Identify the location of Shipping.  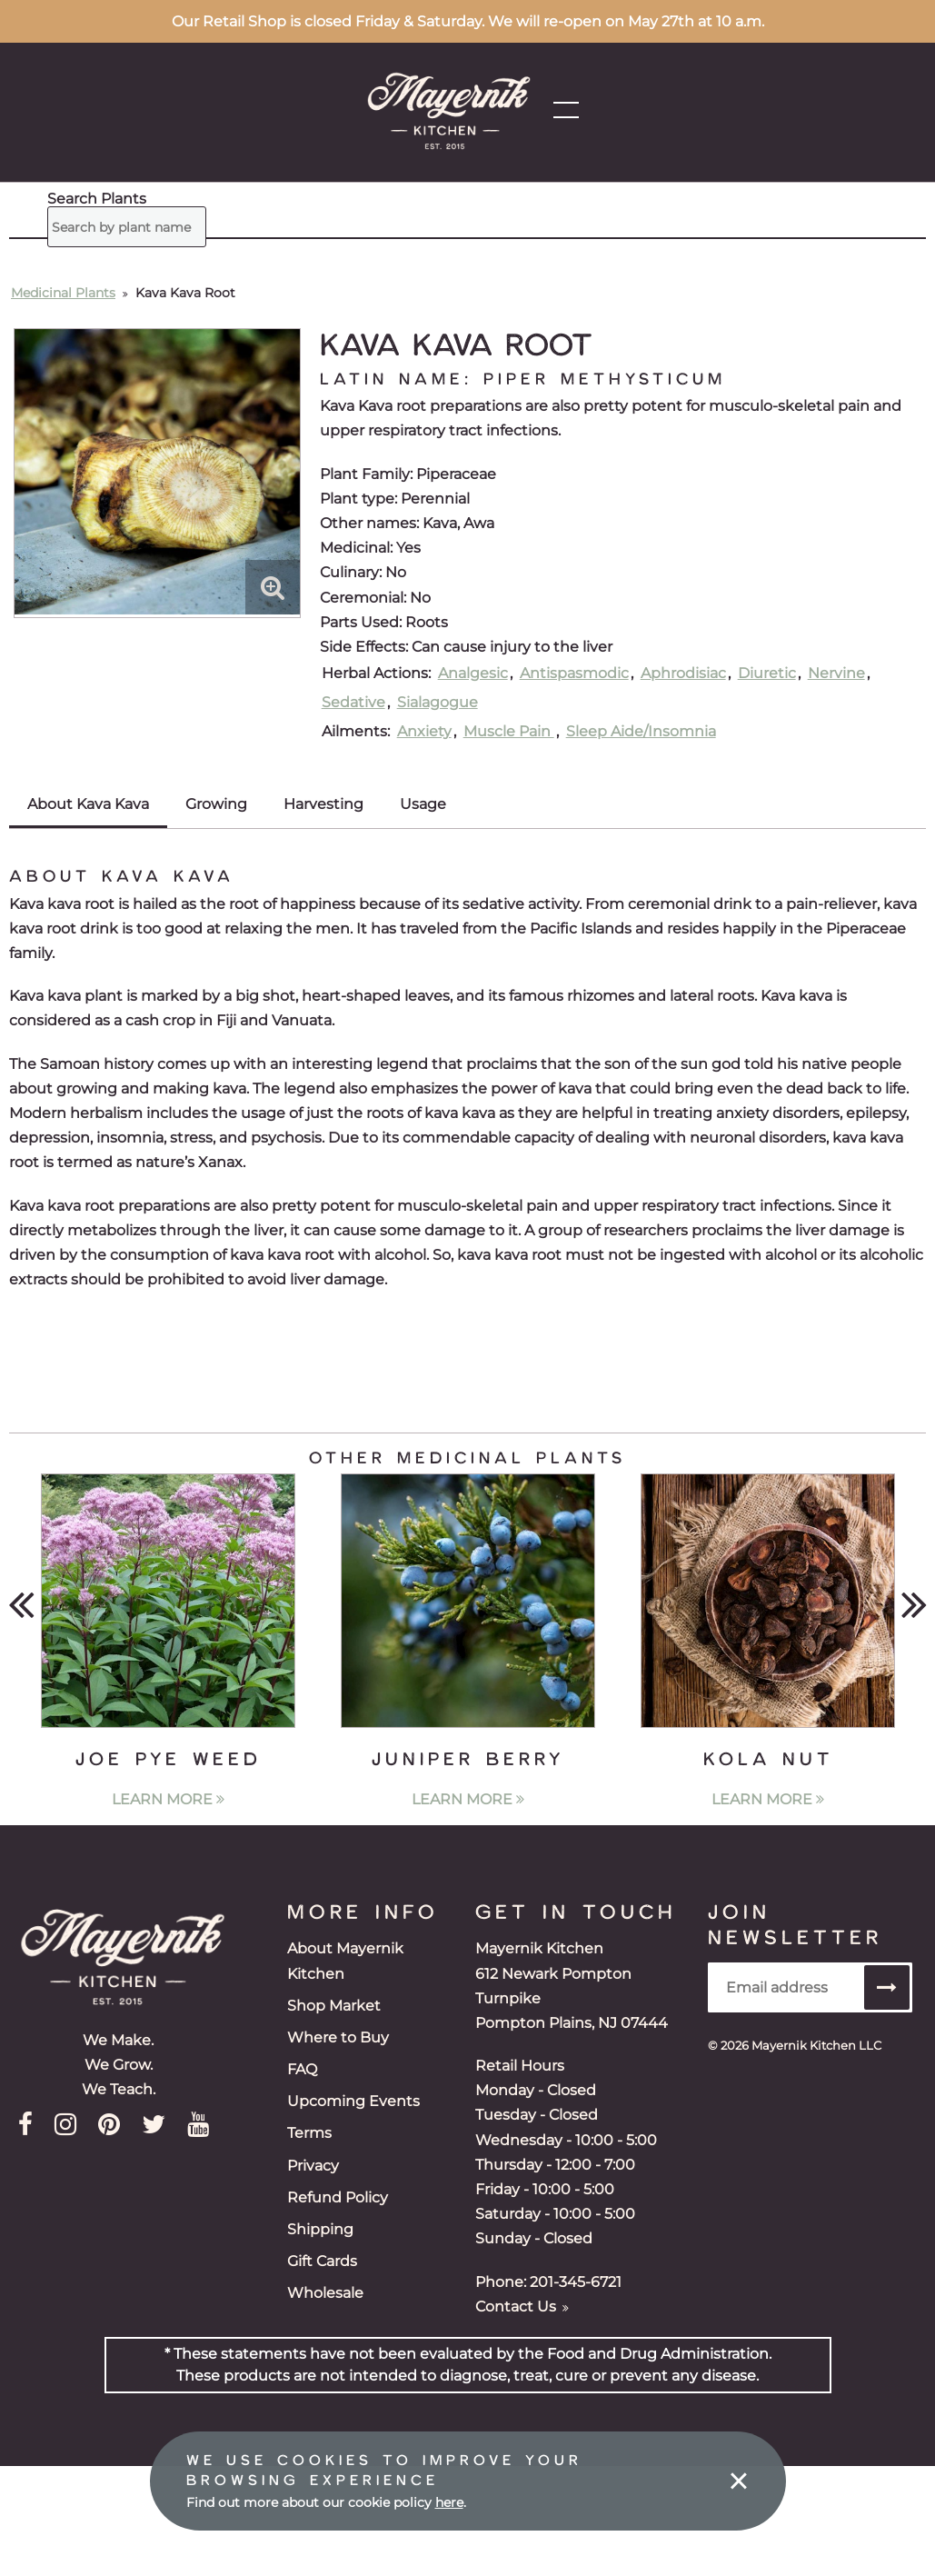
(320, 2229).